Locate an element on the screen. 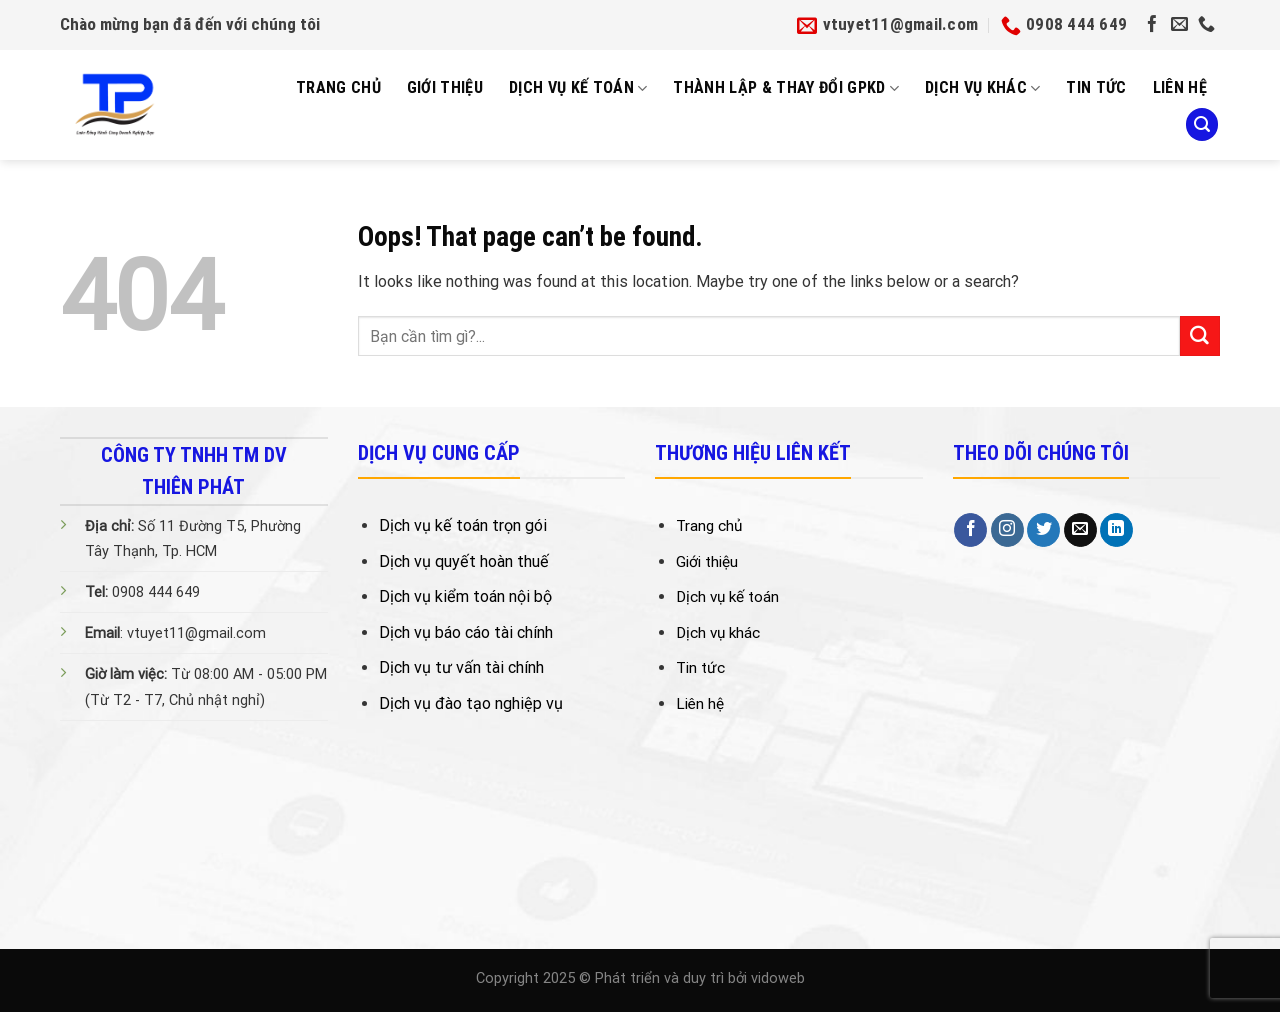 Image resolution: width=1280 pixels, height=1012 pixels. [Send us an email] is located at coordinates (1179, 25).